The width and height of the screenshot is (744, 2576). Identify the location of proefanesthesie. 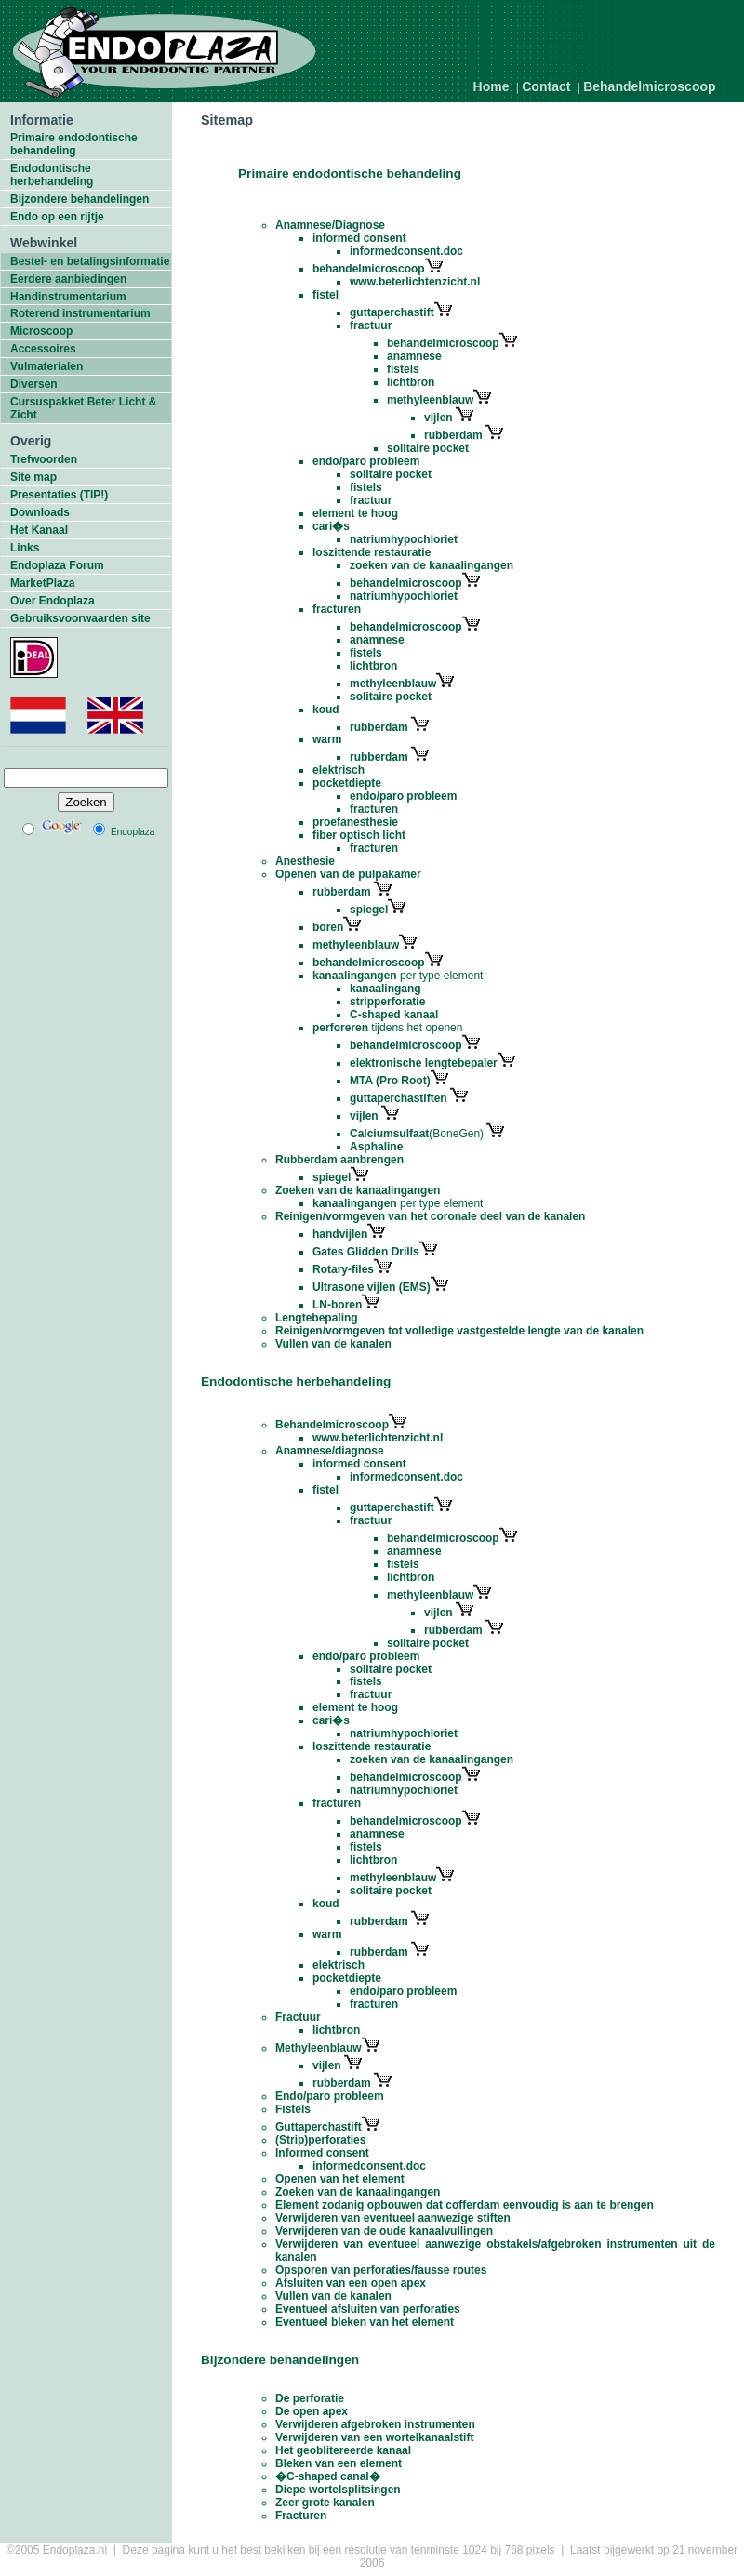
(355, 822).